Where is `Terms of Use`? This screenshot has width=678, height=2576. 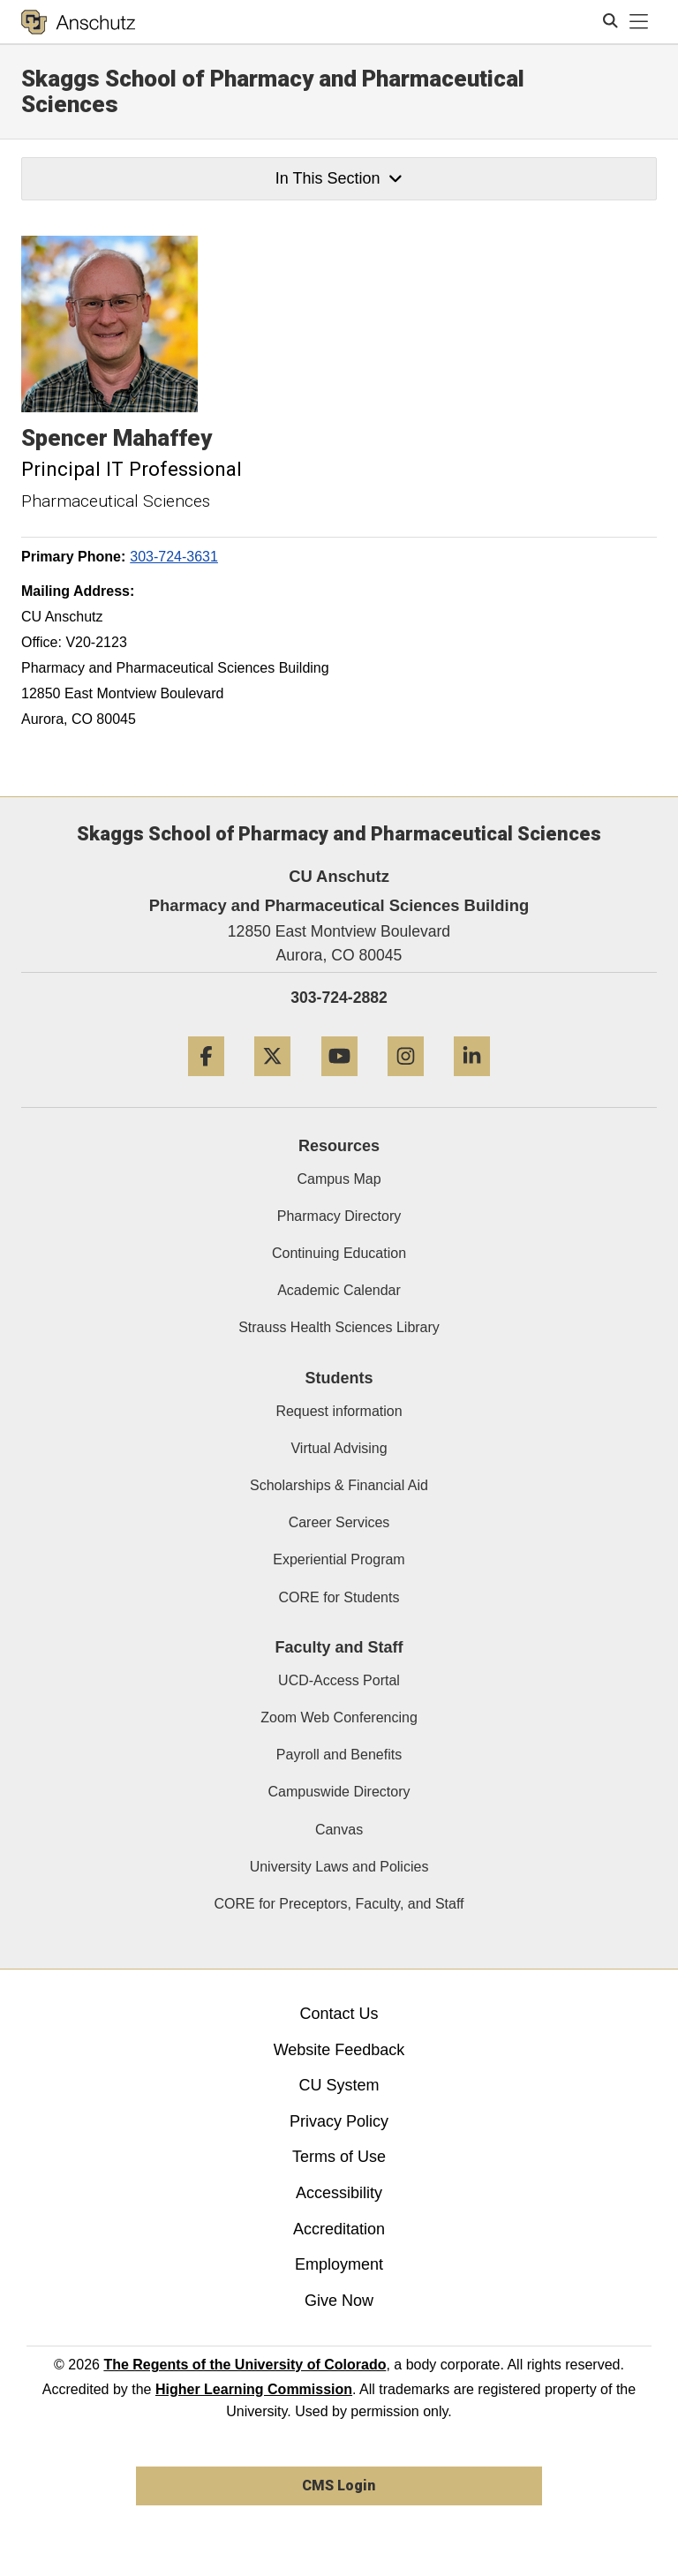 Terms of Use is located at coordinates (339, 2156).